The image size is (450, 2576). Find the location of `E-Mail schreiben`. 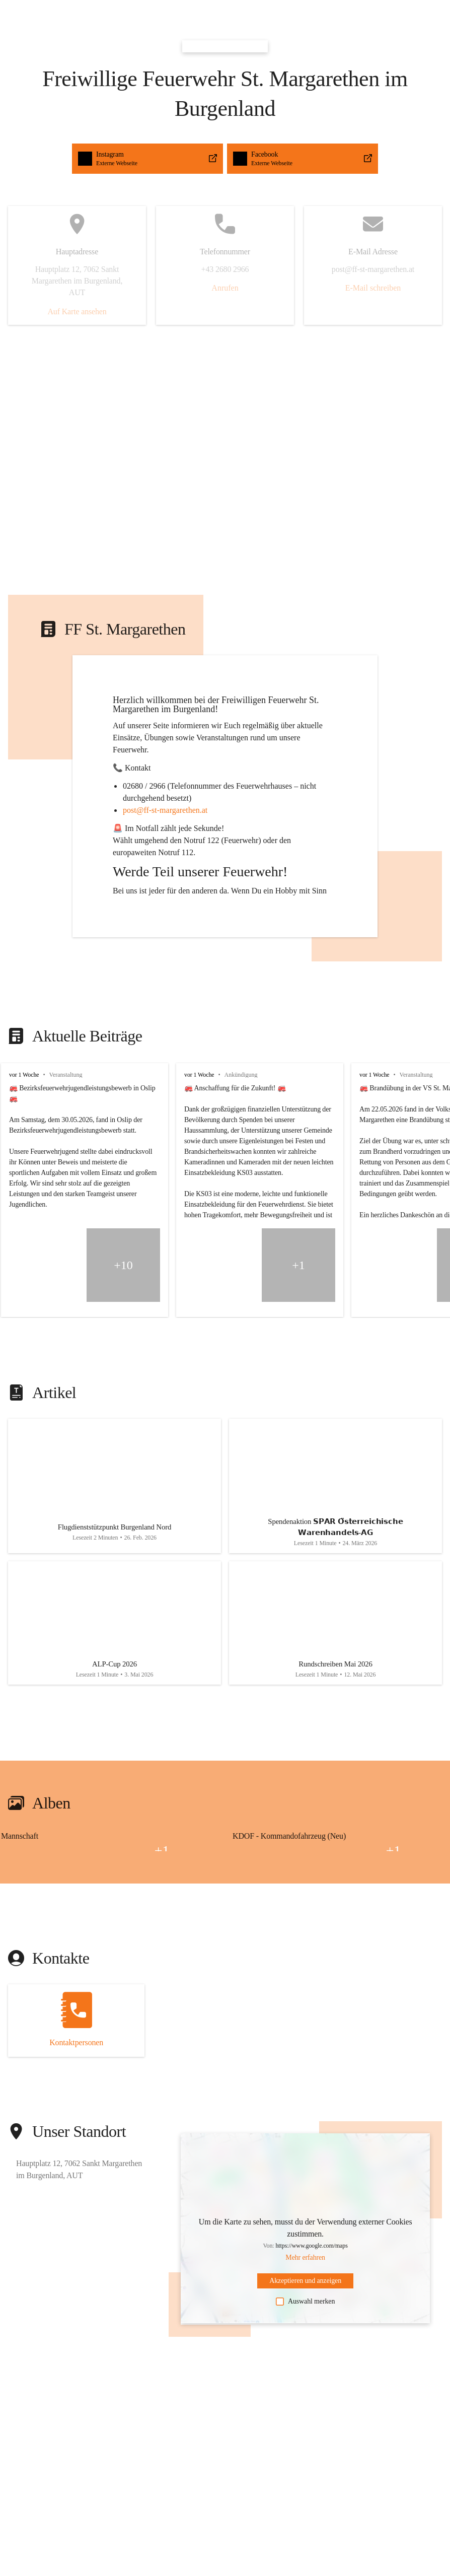

E-Mail schreiben is located at coordinates (373, 288).